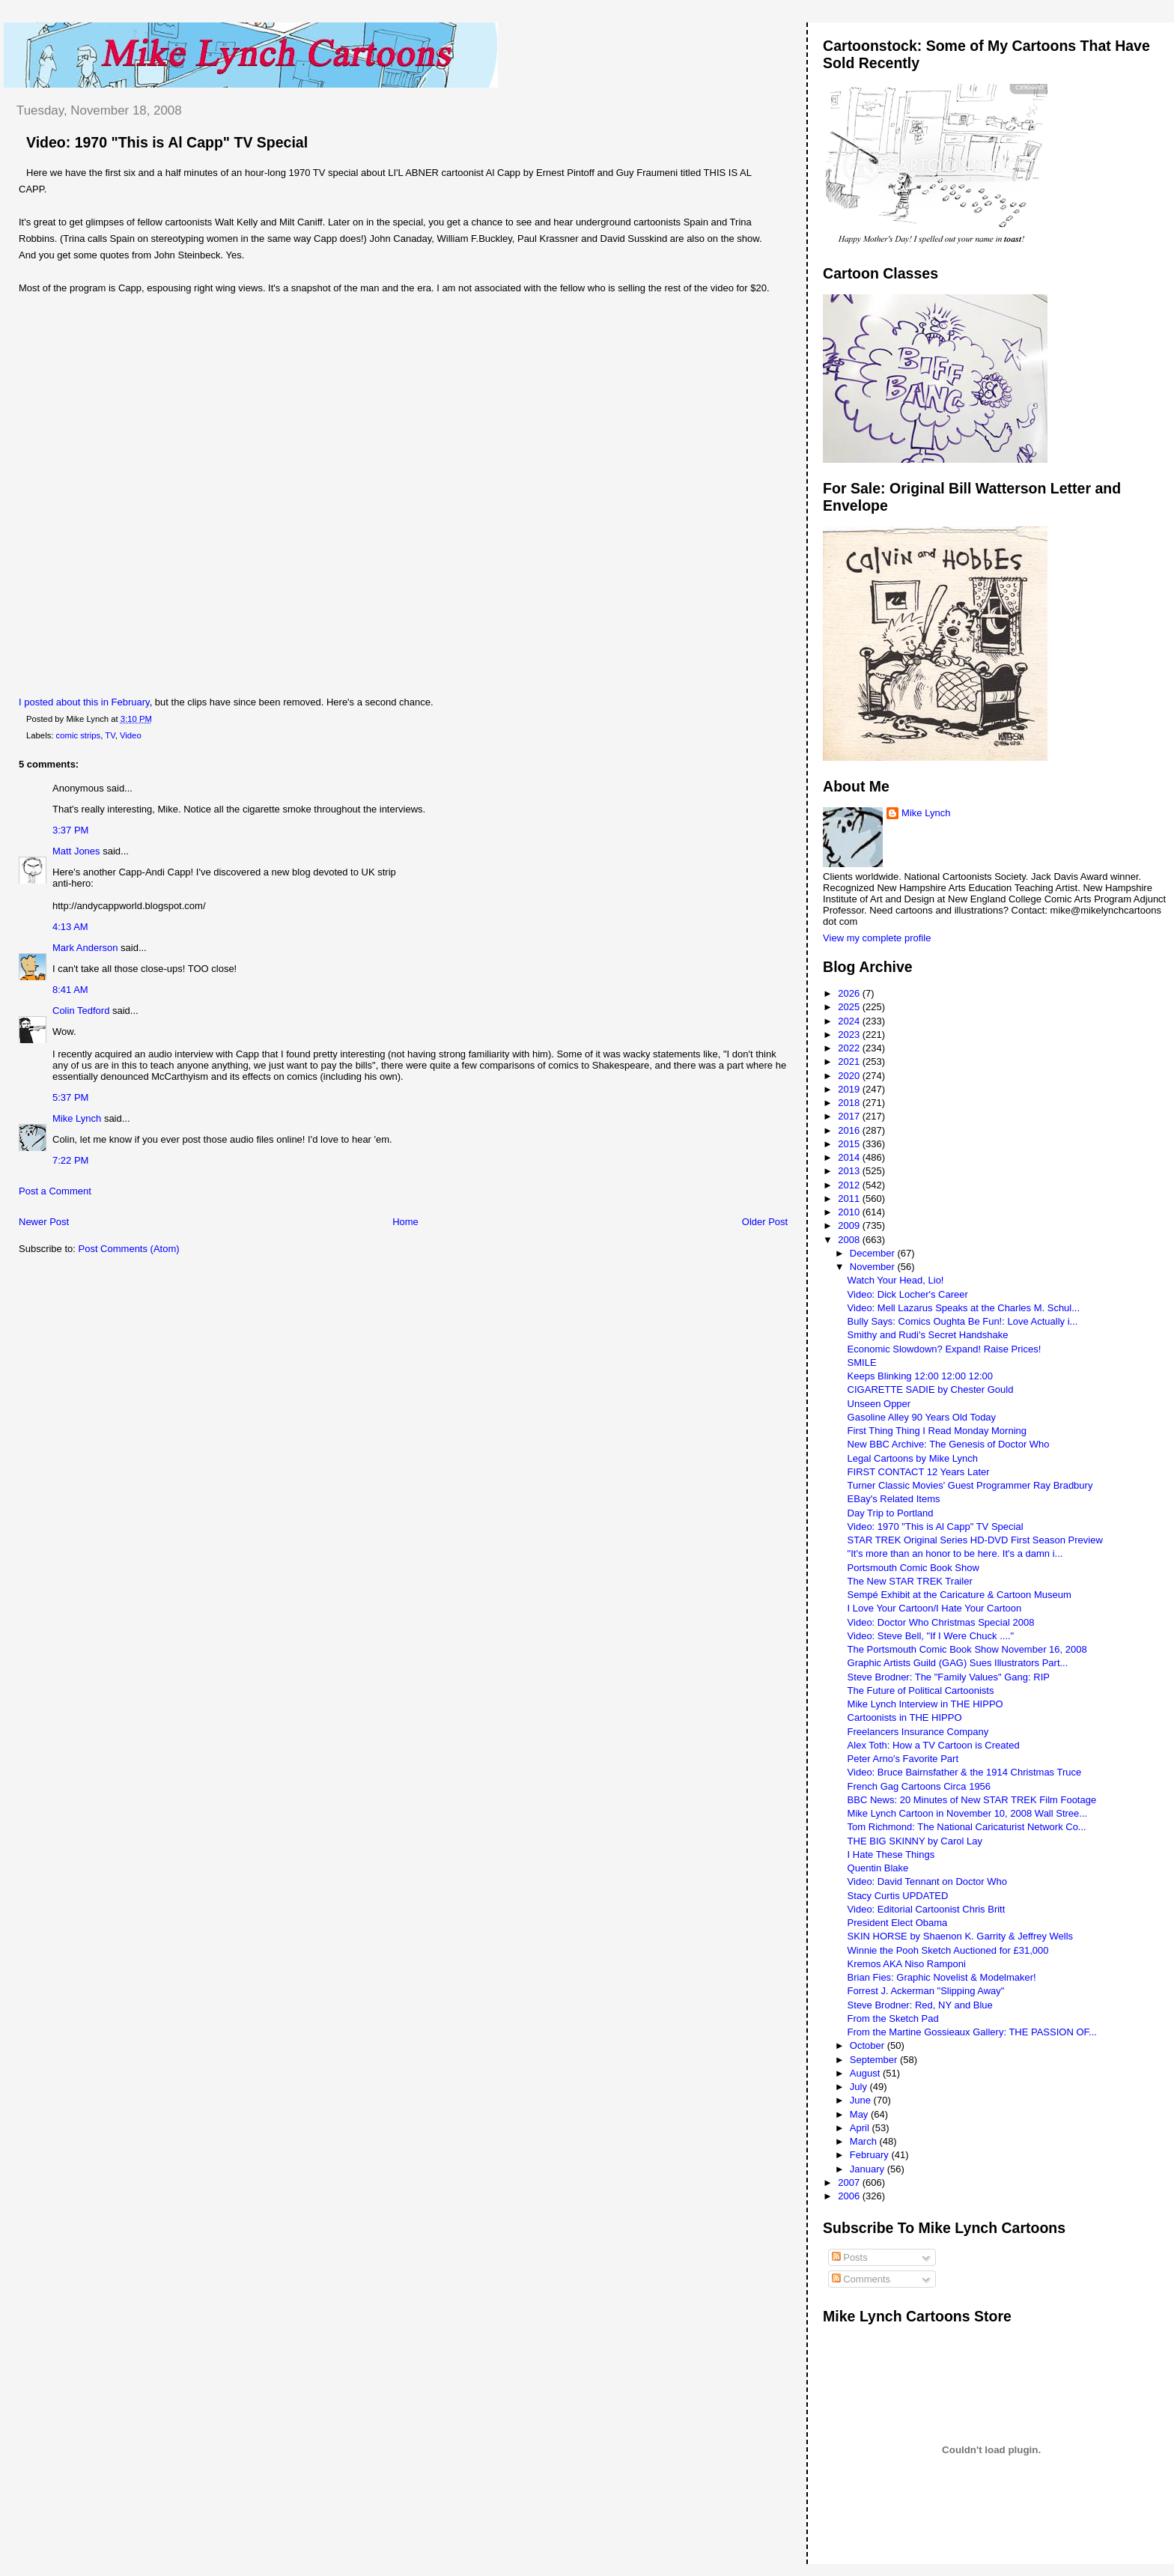  Describe the element at coordinates (865, 2141) in the screenshot. I see `March` at that location.